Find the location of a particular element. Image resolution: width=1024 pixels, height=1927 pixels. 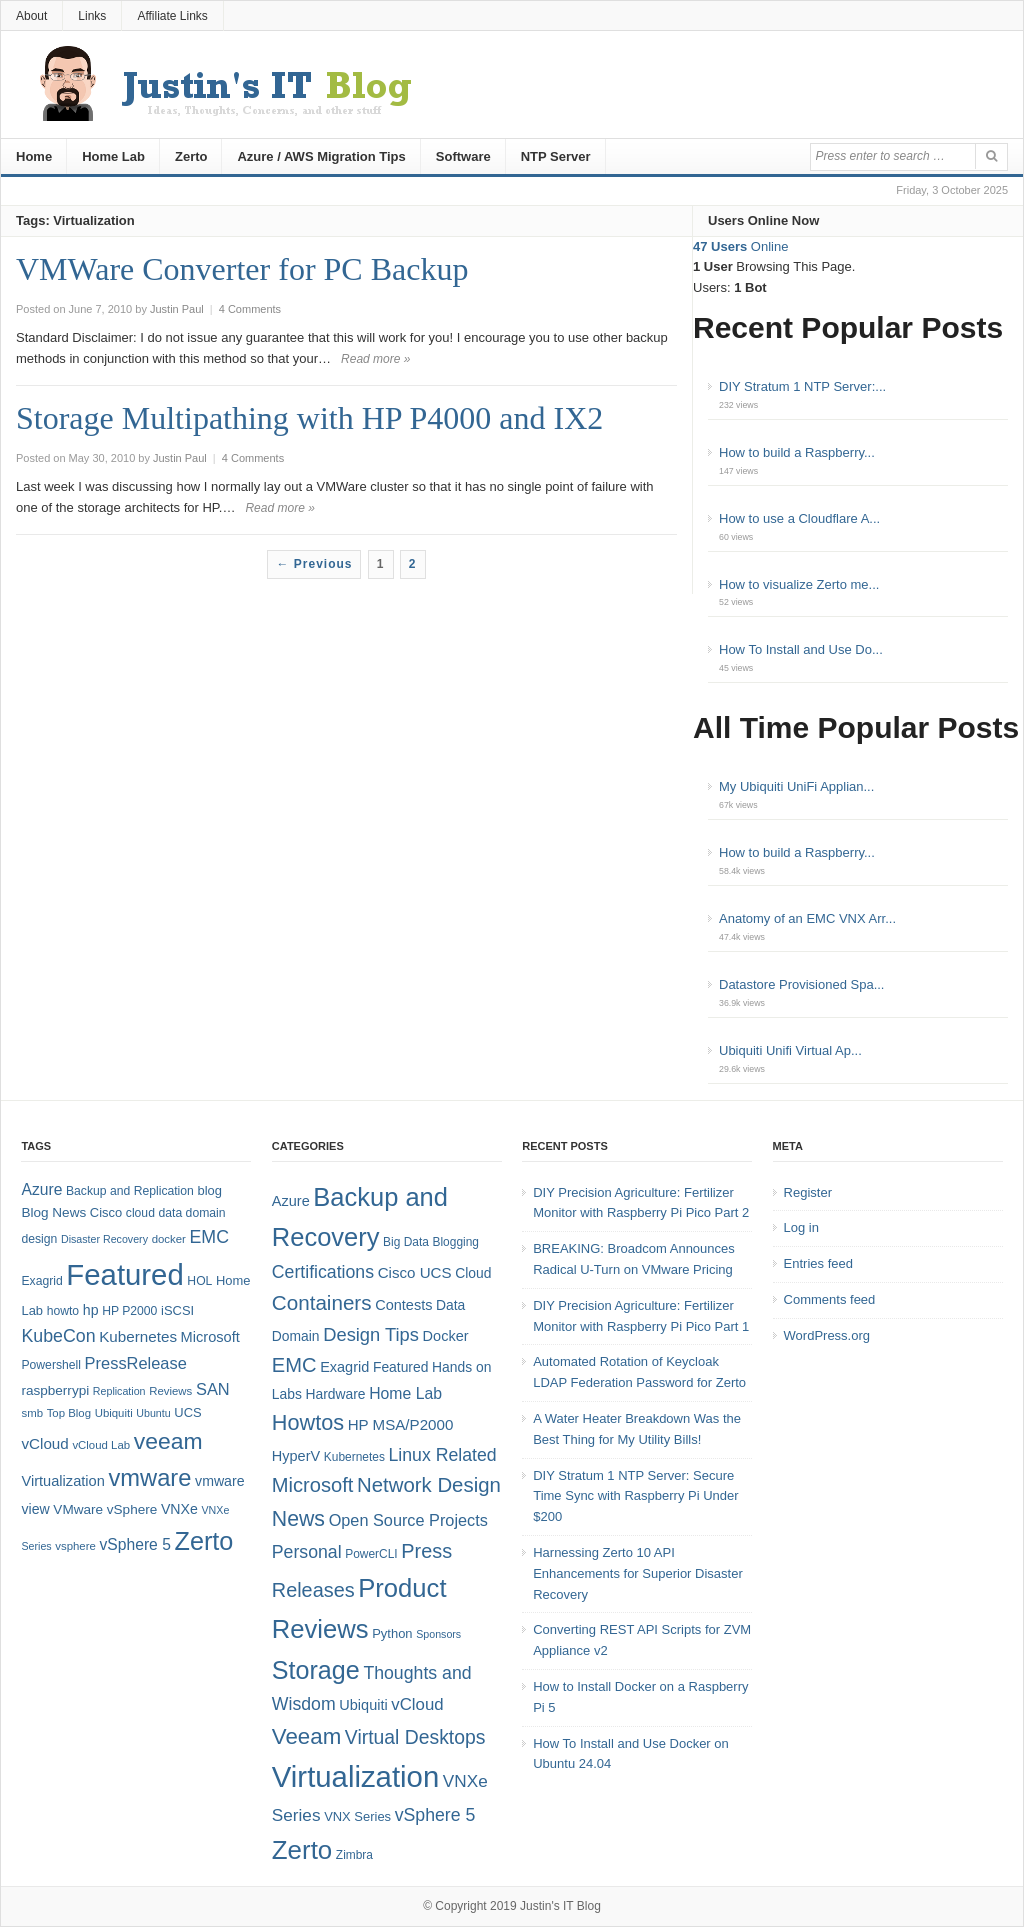

cloud [cloud (8 items)] is located at coordinates (140, 1213).